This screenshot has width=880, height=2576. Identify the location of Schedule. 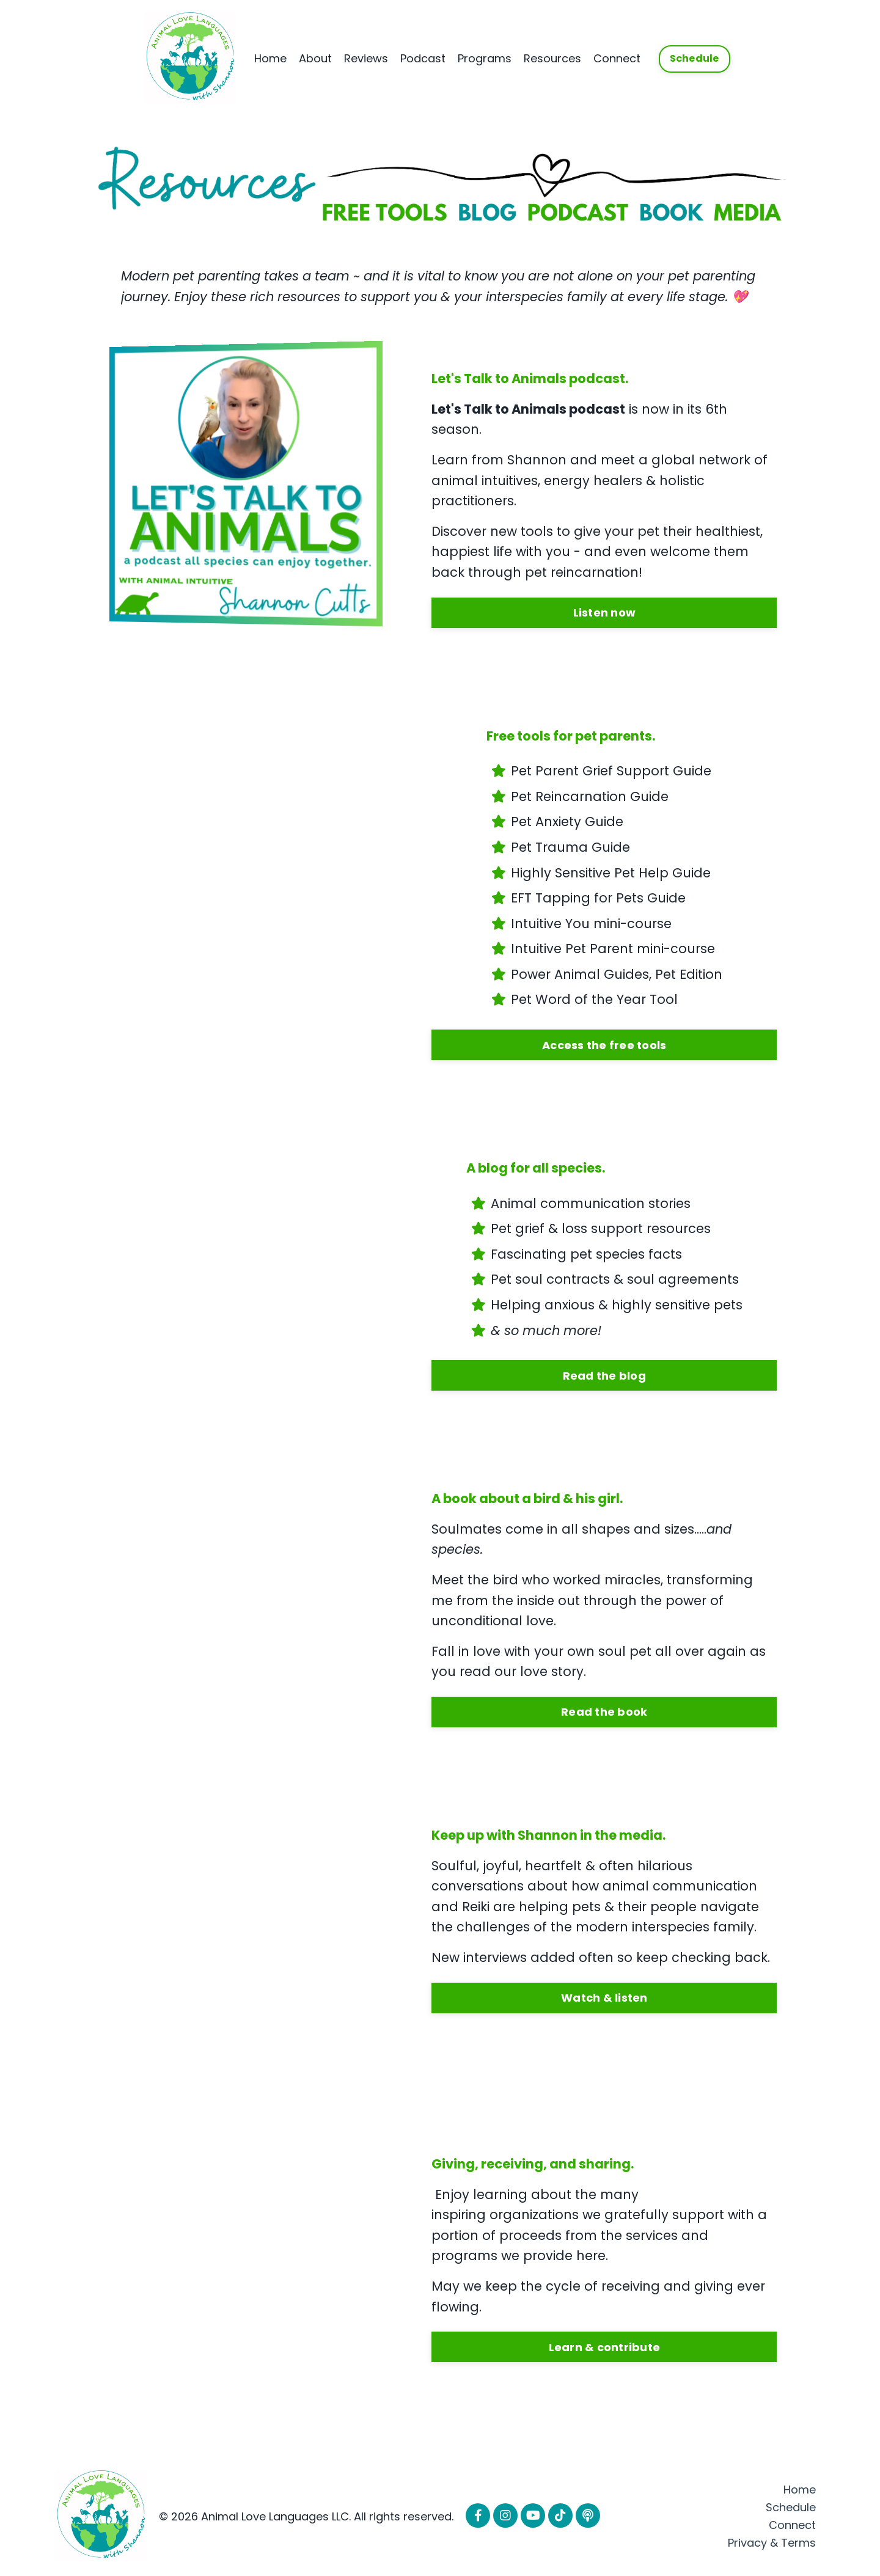
(791, 2507).